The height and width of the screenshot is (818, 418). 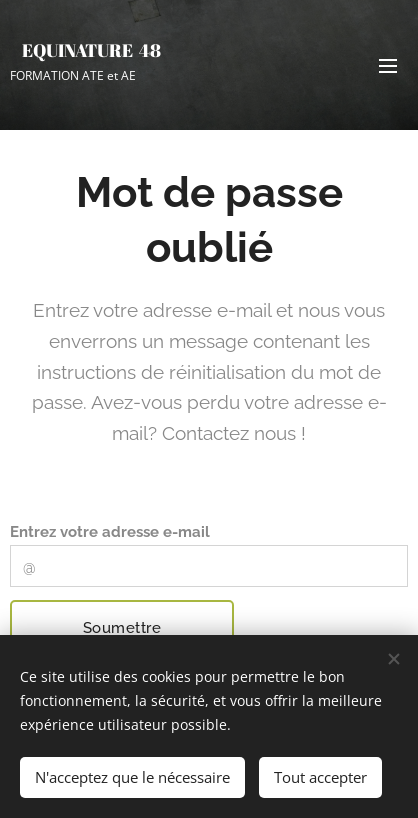 I want to click on Menu, so click(x=388, y=66).